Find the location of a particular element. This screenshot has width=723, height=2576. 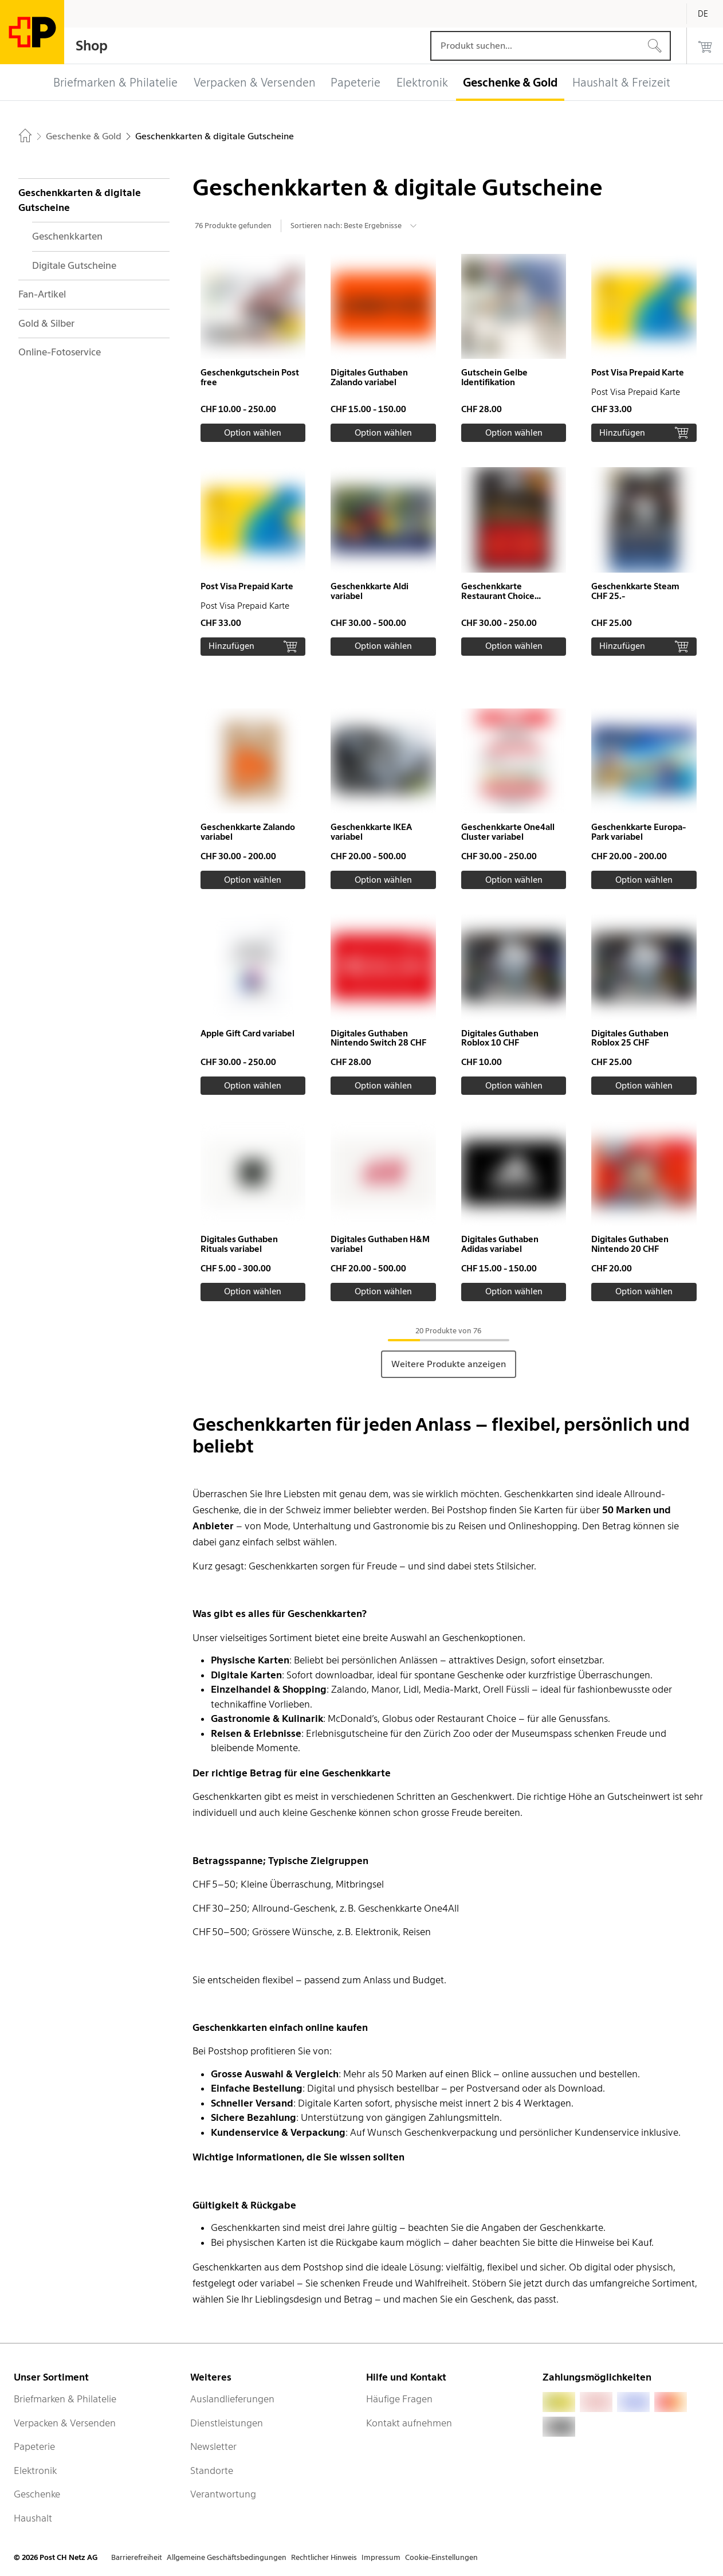

Standorte is located at coordinates (211, 2470).